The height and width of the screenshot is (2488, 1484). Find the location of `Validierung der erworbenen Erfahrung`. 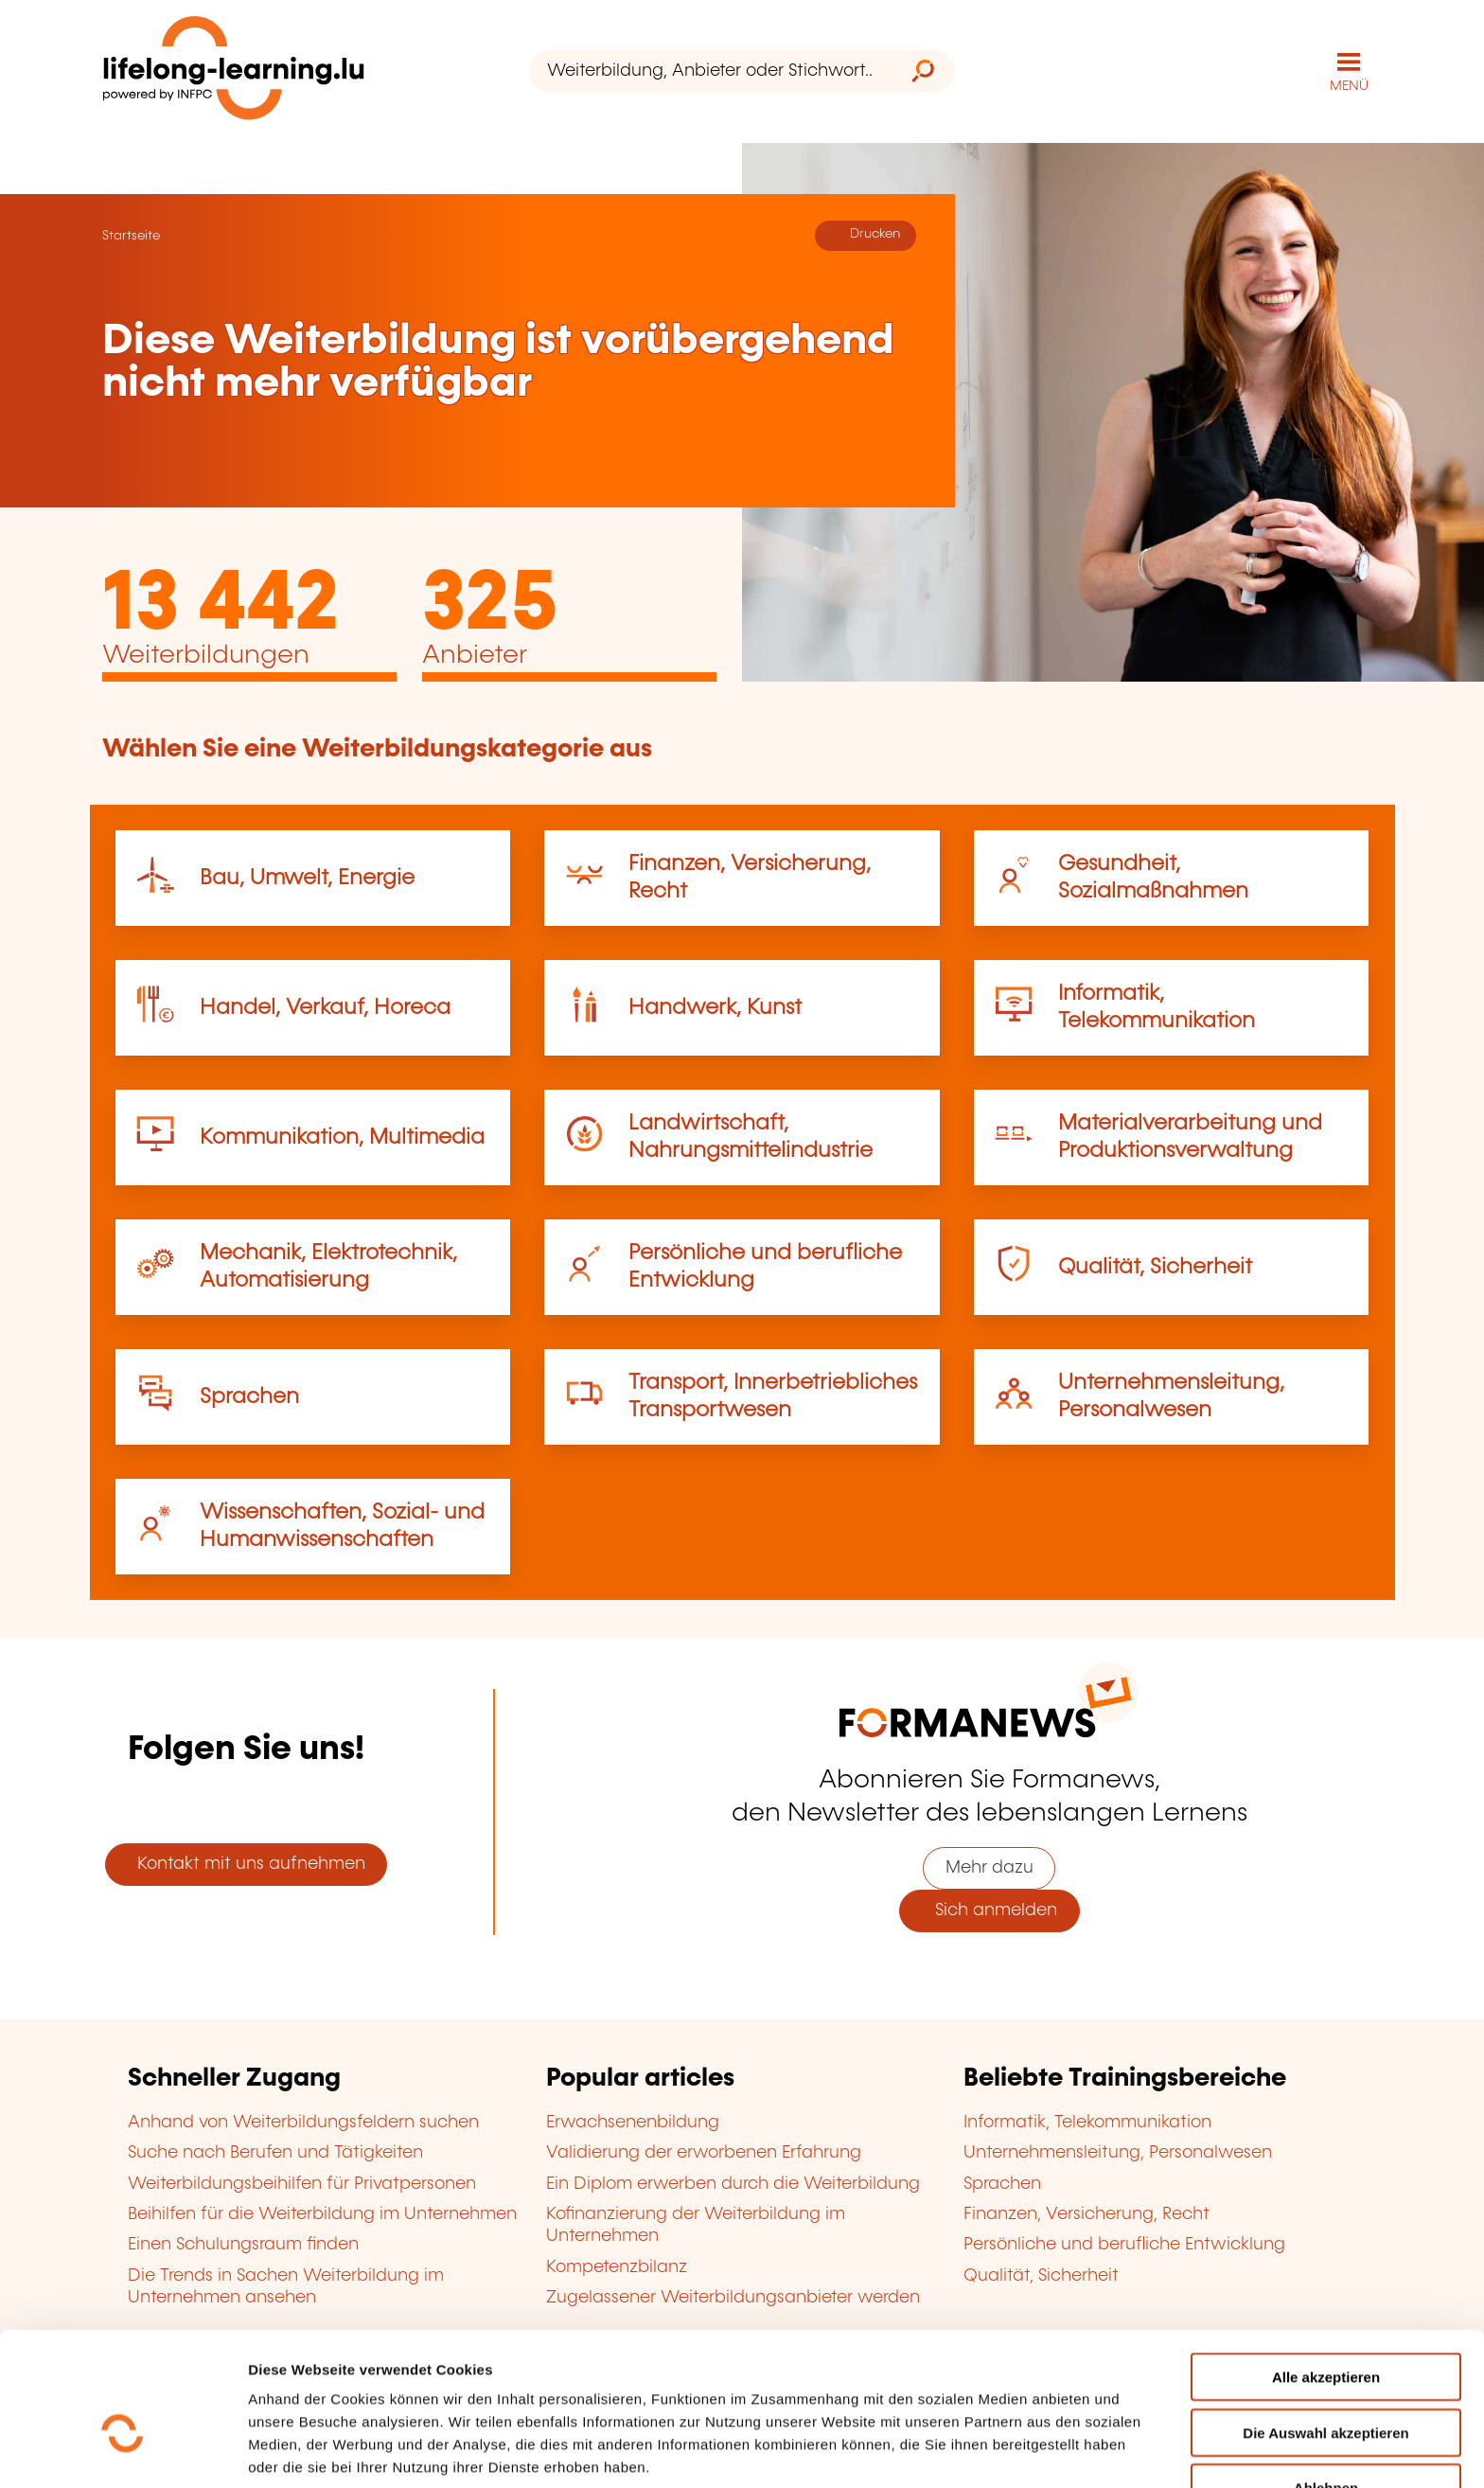

Validierung der erworbenen Erfahrung is located at coordinates (703, 2151).